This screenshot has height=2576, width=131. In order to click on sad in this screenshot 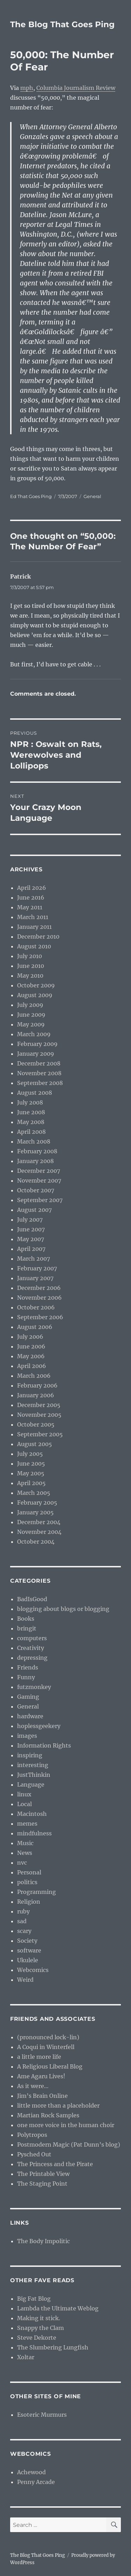, I will do `click(22, 1921)`.